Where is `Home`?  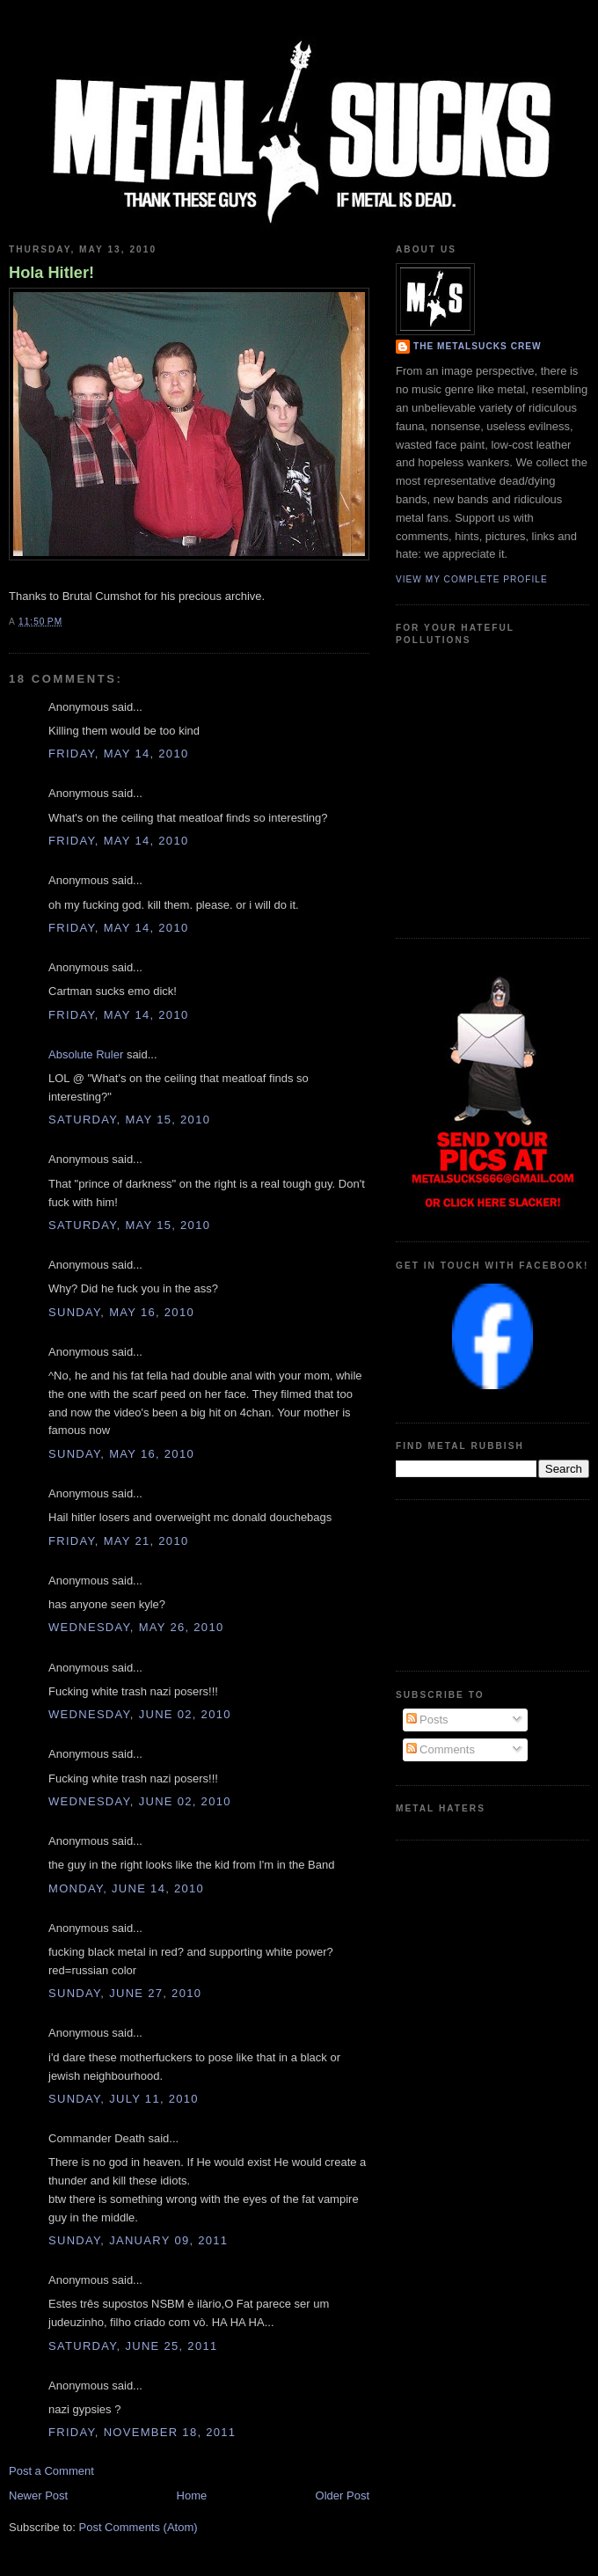
Home is located at coordinates (192, 2495).